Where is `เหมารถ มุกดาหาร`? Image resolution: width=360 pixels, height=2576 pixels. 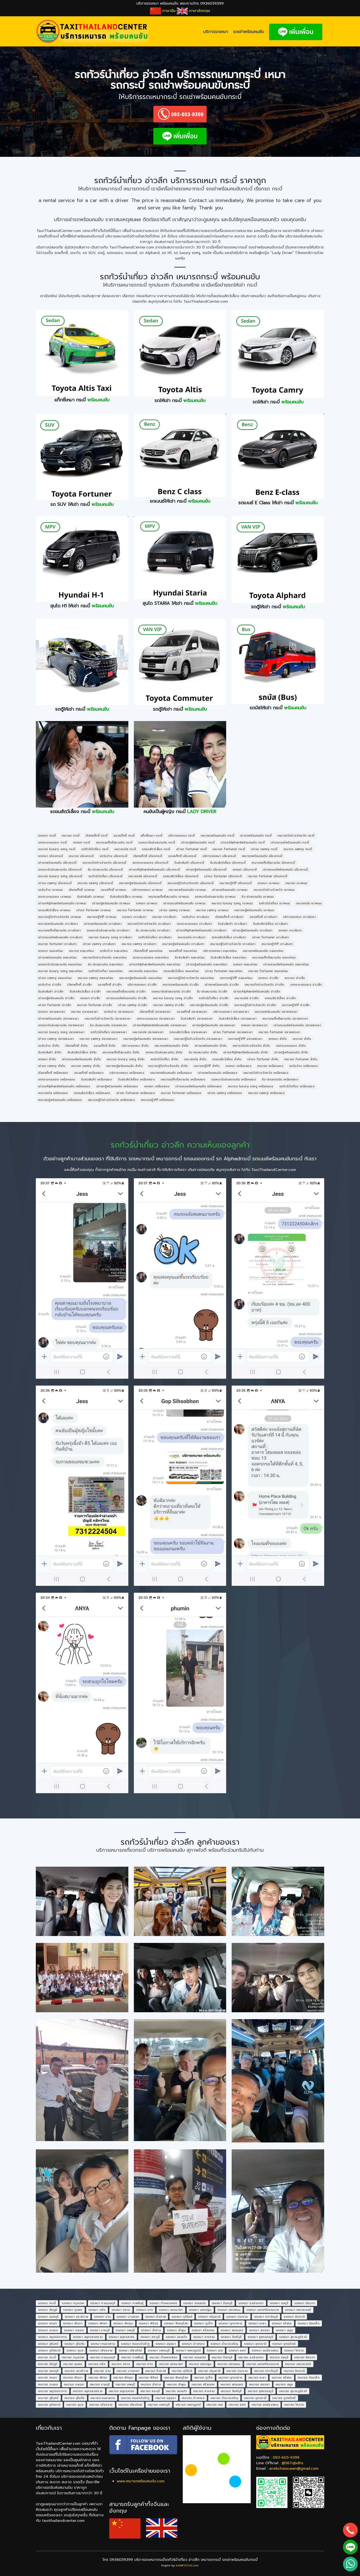 เหมารถ มุกดาหาร is located at coordinates (230, 2377).